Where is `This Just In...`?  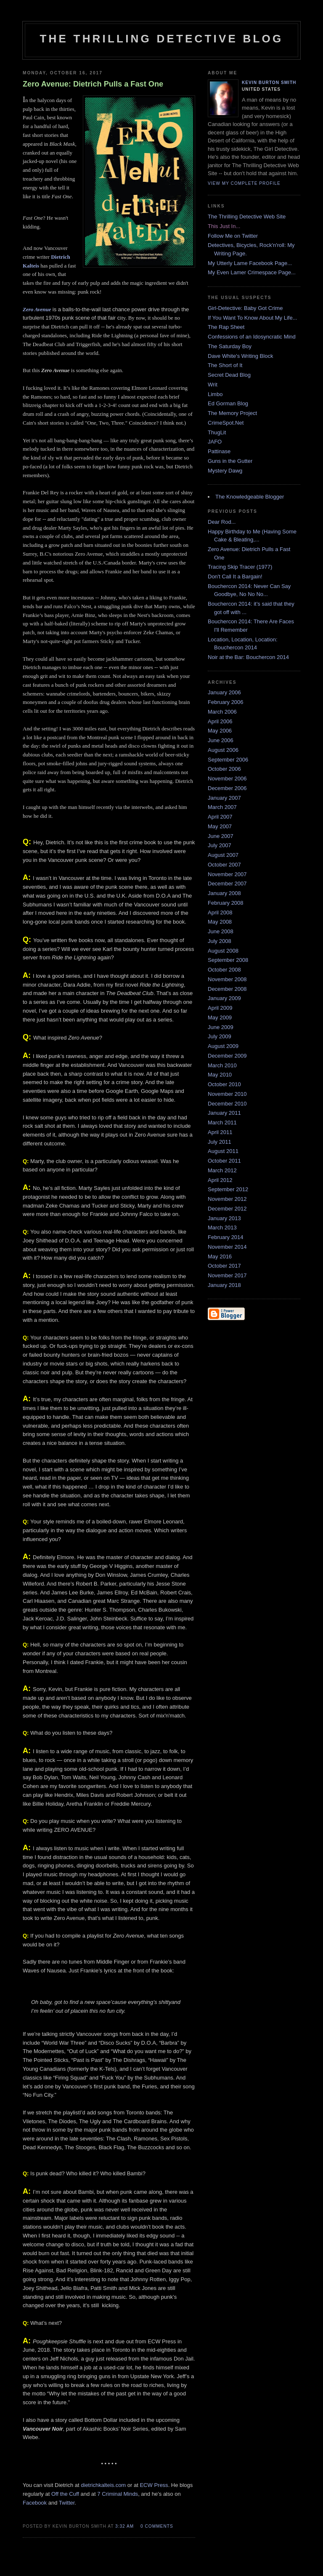 This Just In... is located at coordinates (224, 226).